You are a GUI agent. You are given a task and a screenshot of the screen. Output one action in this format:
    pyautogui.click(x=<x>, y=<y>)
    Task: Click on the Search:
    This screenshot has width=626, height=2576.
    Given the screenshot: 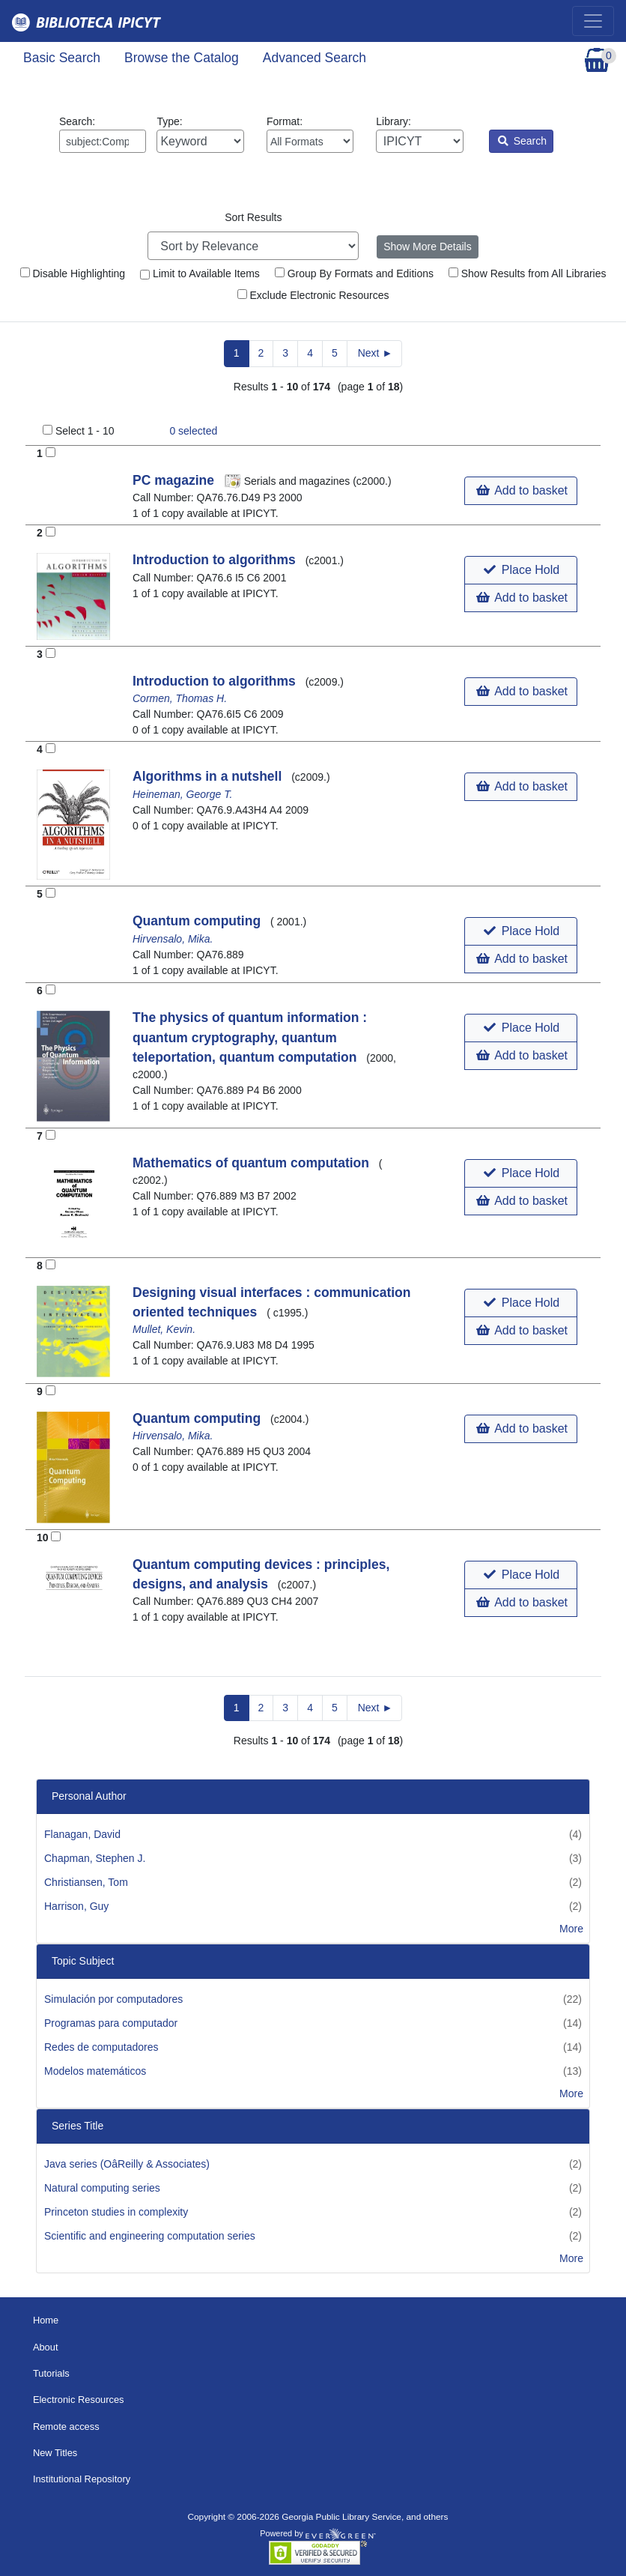 What is the action you would take?
    pyautogui.click(x=102, y=134)
    